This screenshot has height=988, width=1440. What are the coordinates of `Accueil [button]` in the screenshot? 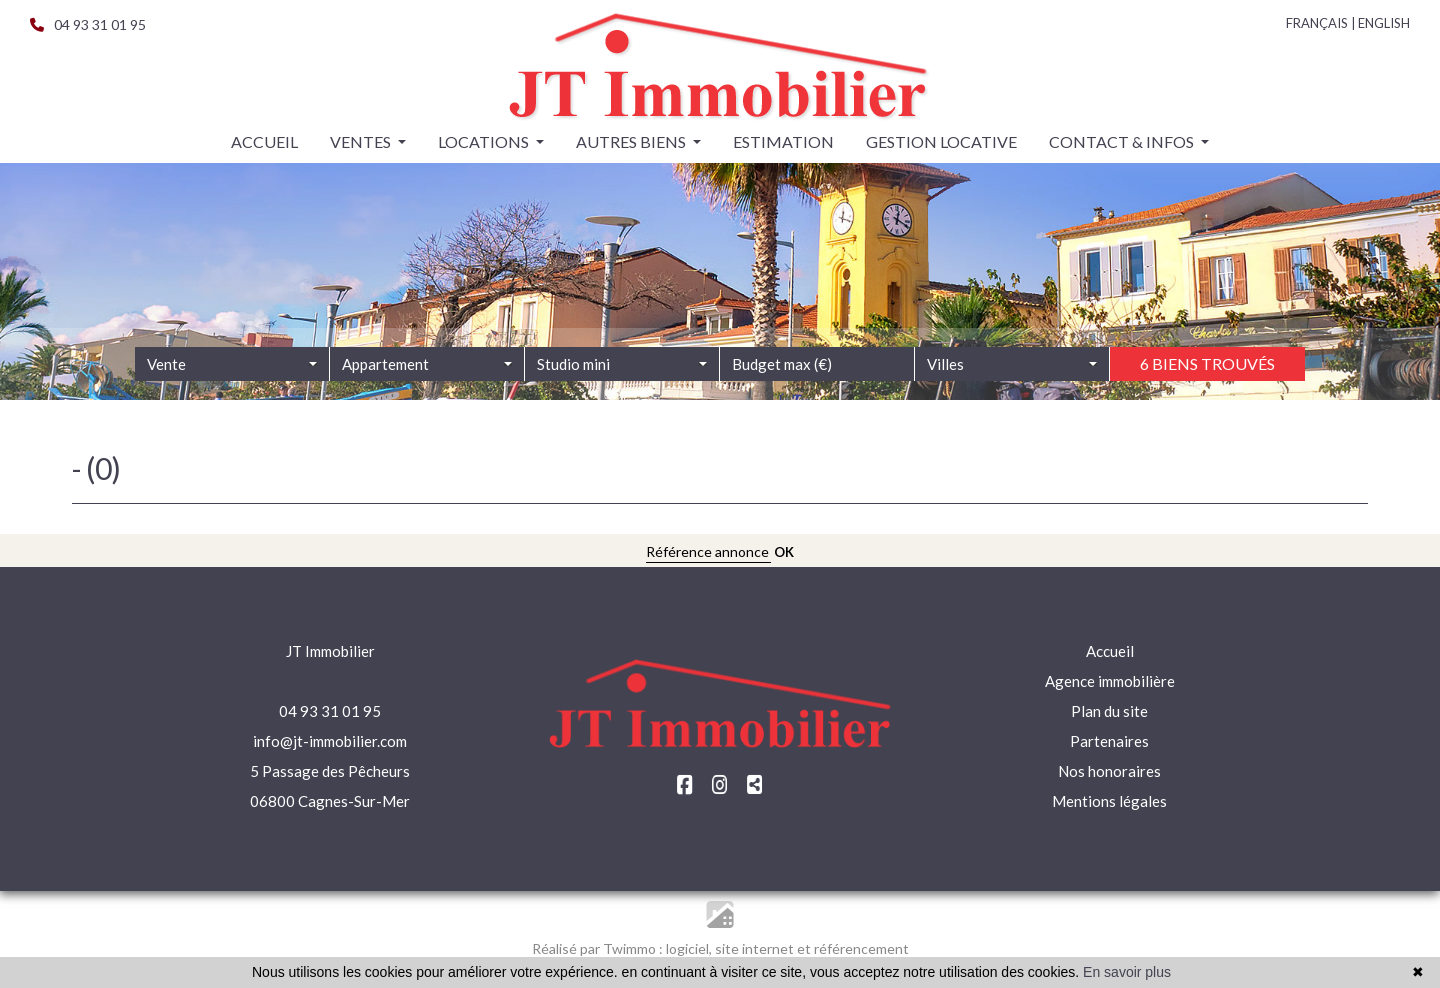 It's located at (264, 141).